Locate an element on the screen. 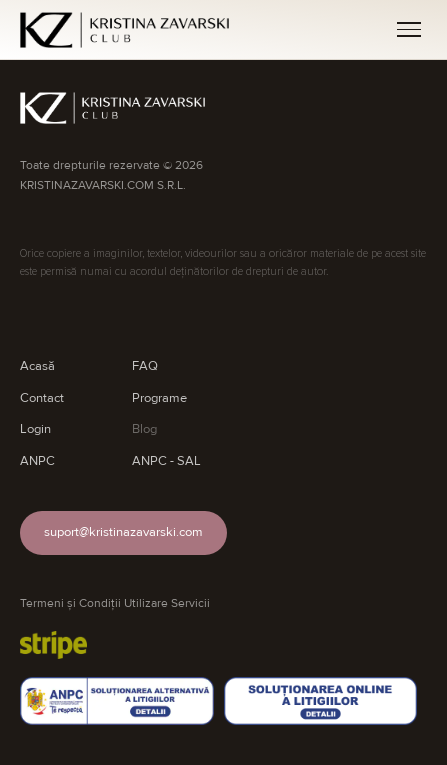 The image size is (447, 765). Termeni și Condiții Utilizare Servicii is located at coordinates (115, 603).